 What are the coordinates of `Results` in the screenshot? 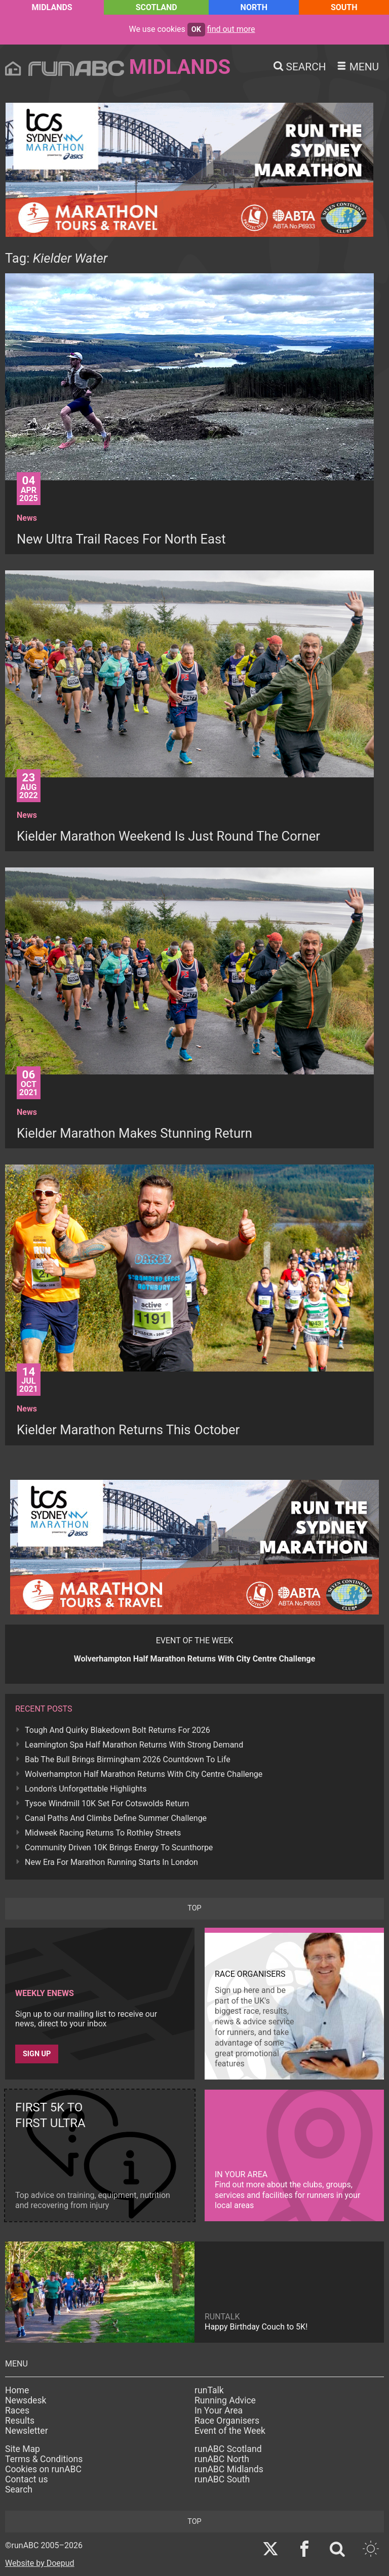 It's located at (19, 2421).